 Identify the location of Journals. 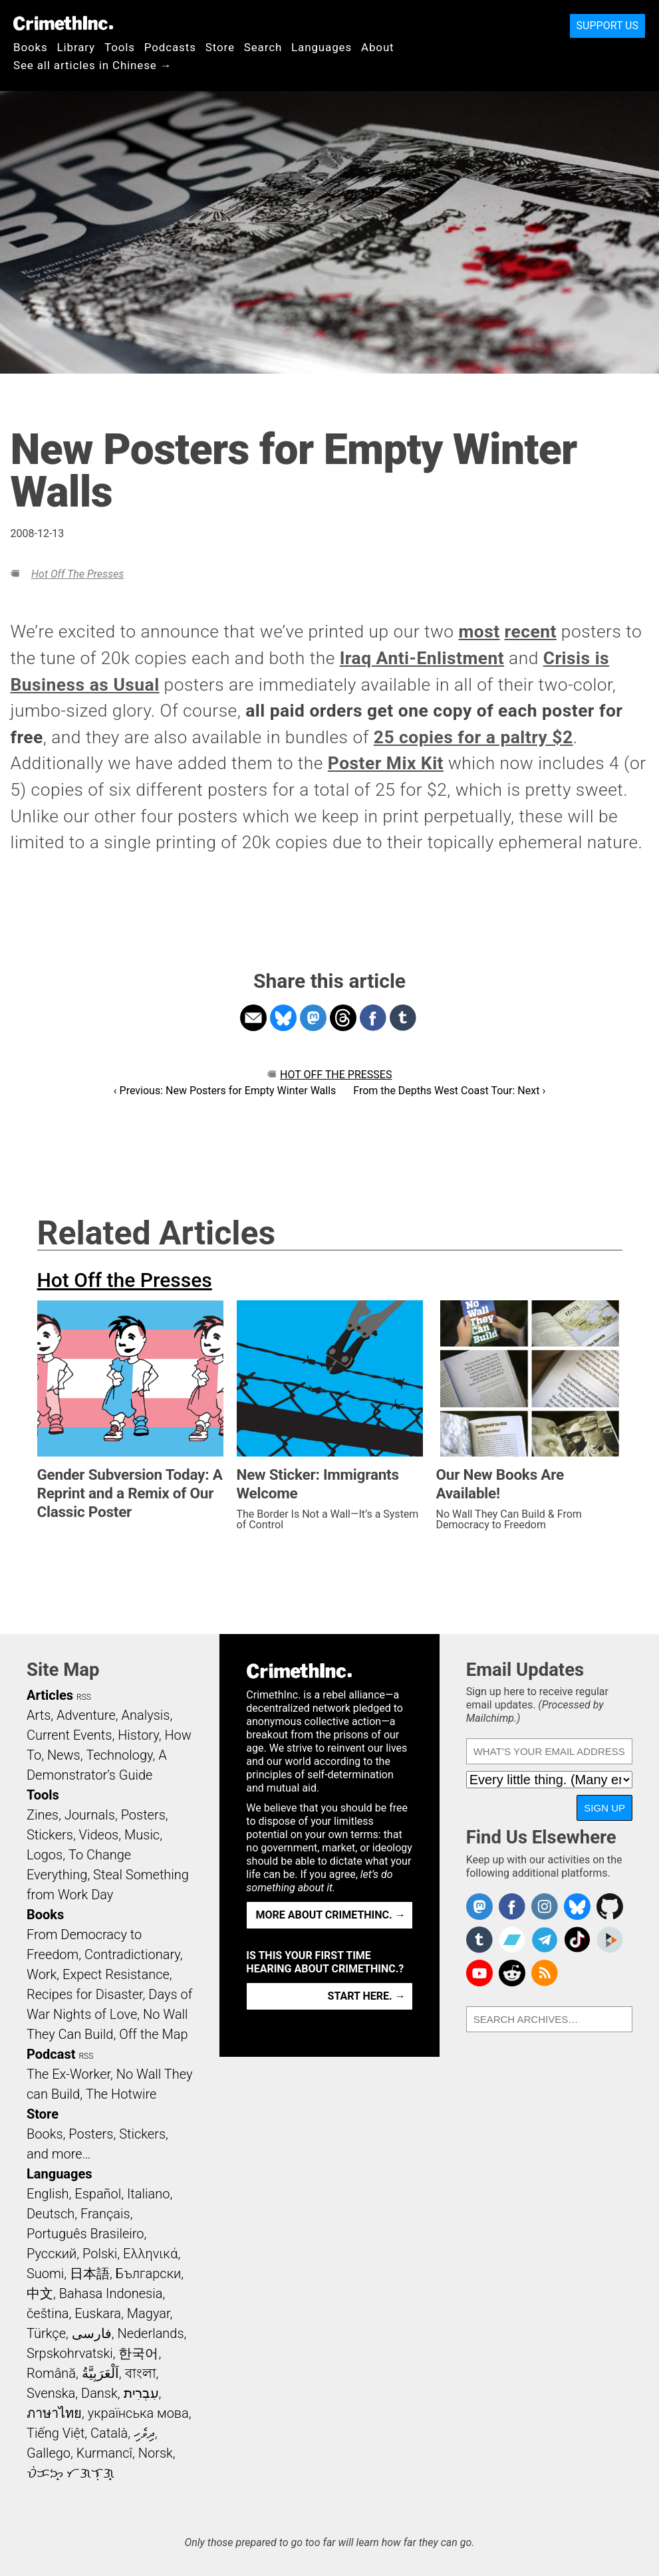
(90, 1815).